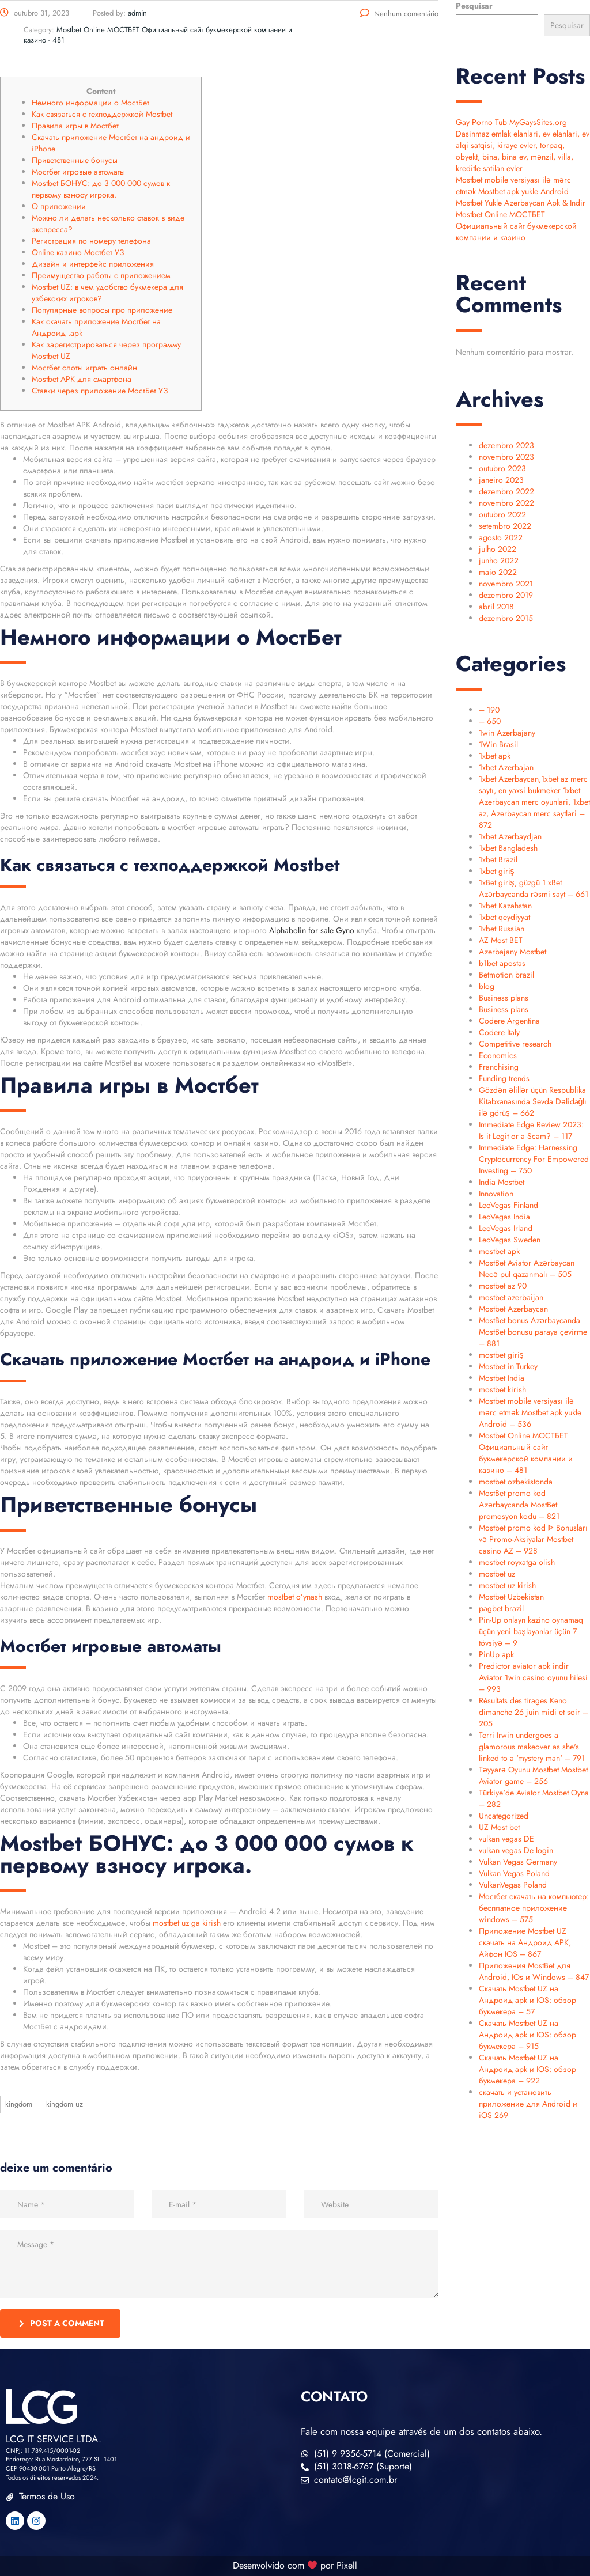 The width and height of the screenshot is (590, 2576). What do you see at coordinates (84, 367) in the screenshot?
I see `Мостбет слоты играть онлайн` at bounding box center [84, 367].